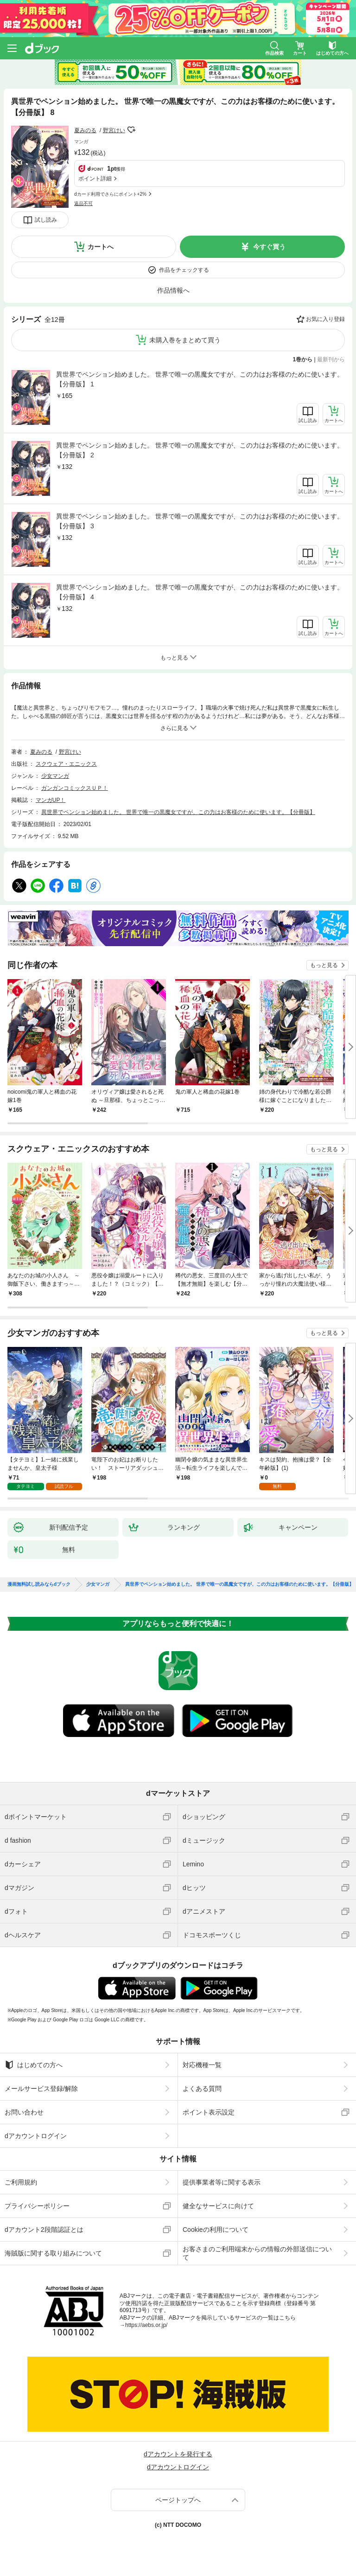 The image size is (356, 2576). I want to click on 異世界でペンション始めました。 世界で唯一の黒魔女ですが、この力はお客様のために使います。【分冊版】 1, so click(199, 379).